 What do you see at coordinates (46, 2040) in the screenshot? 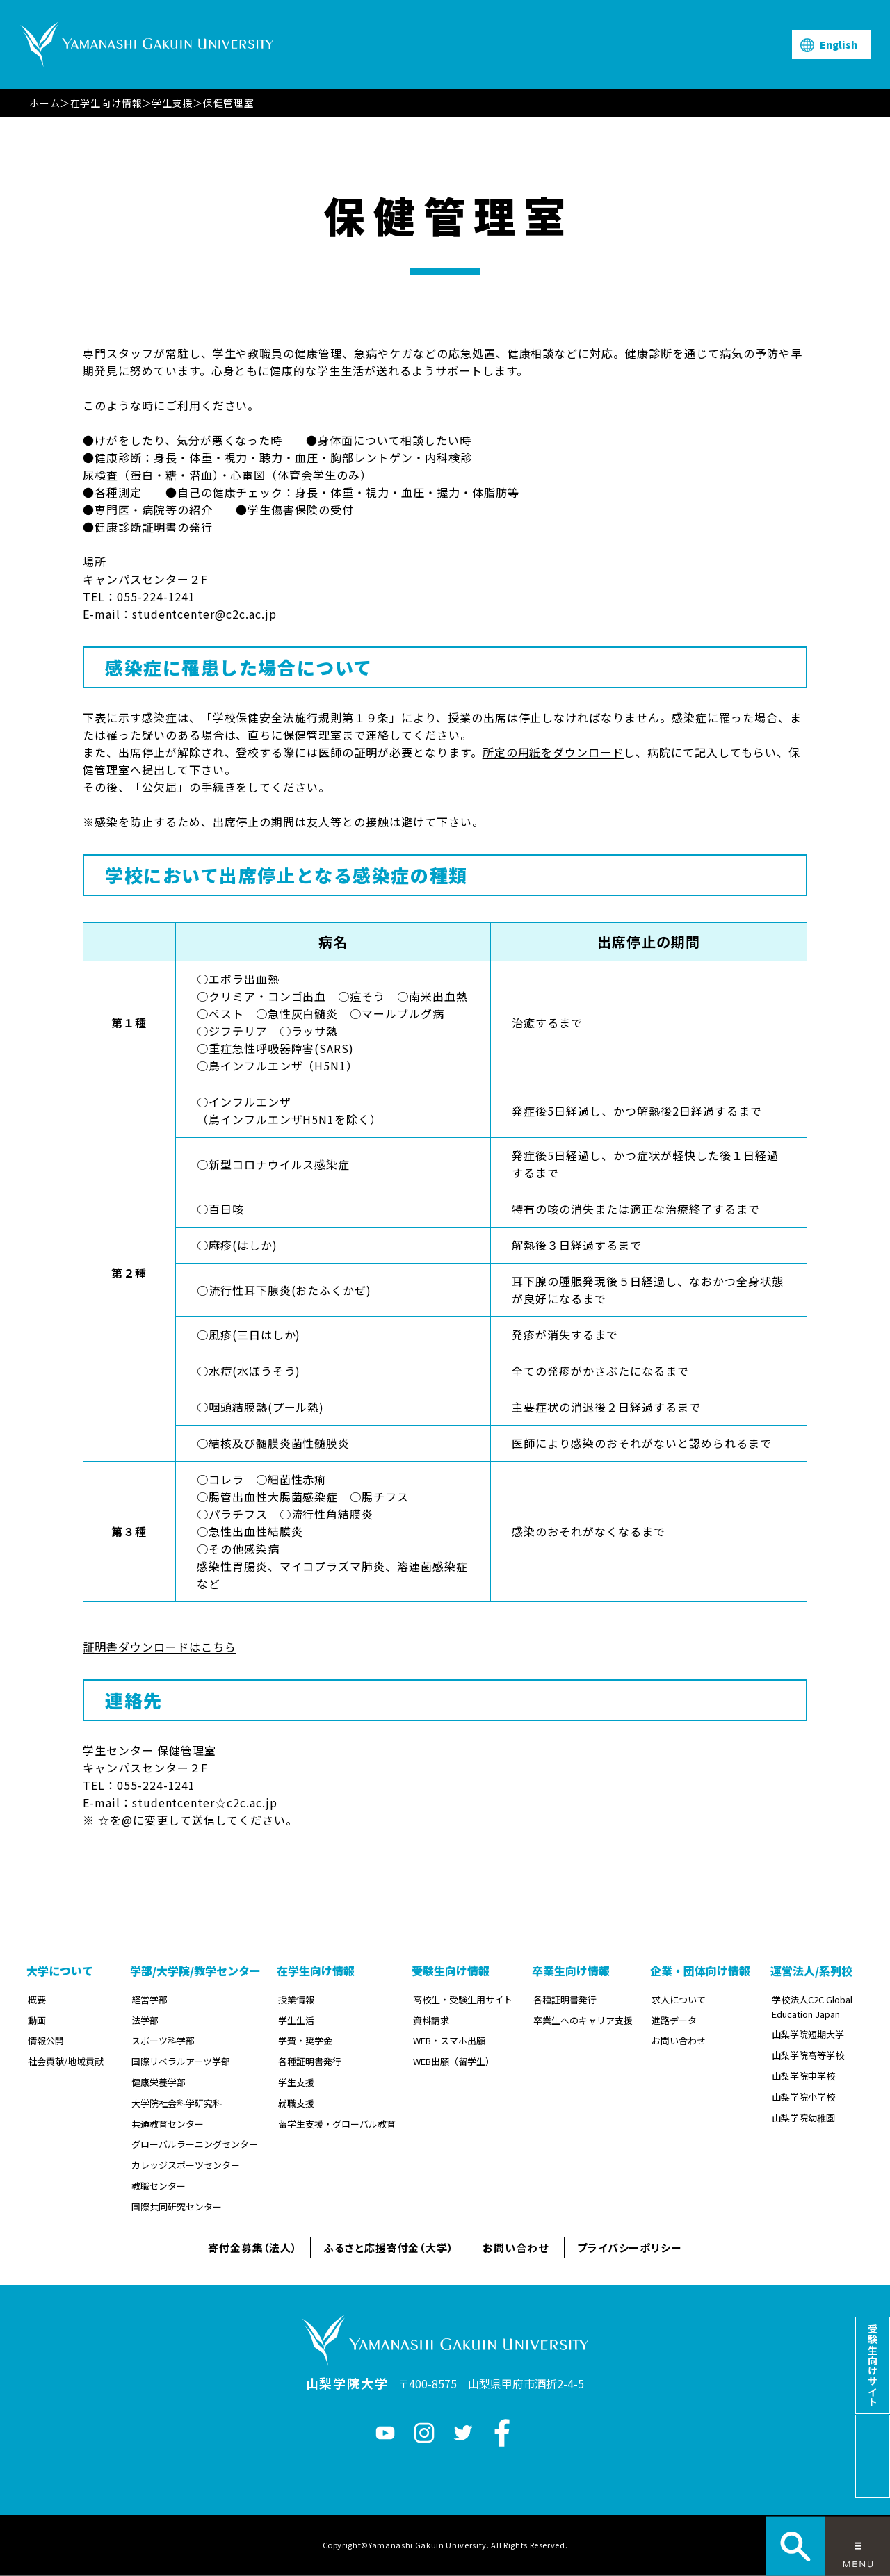
I see `情報公開` at bounding box center [46, 2040].